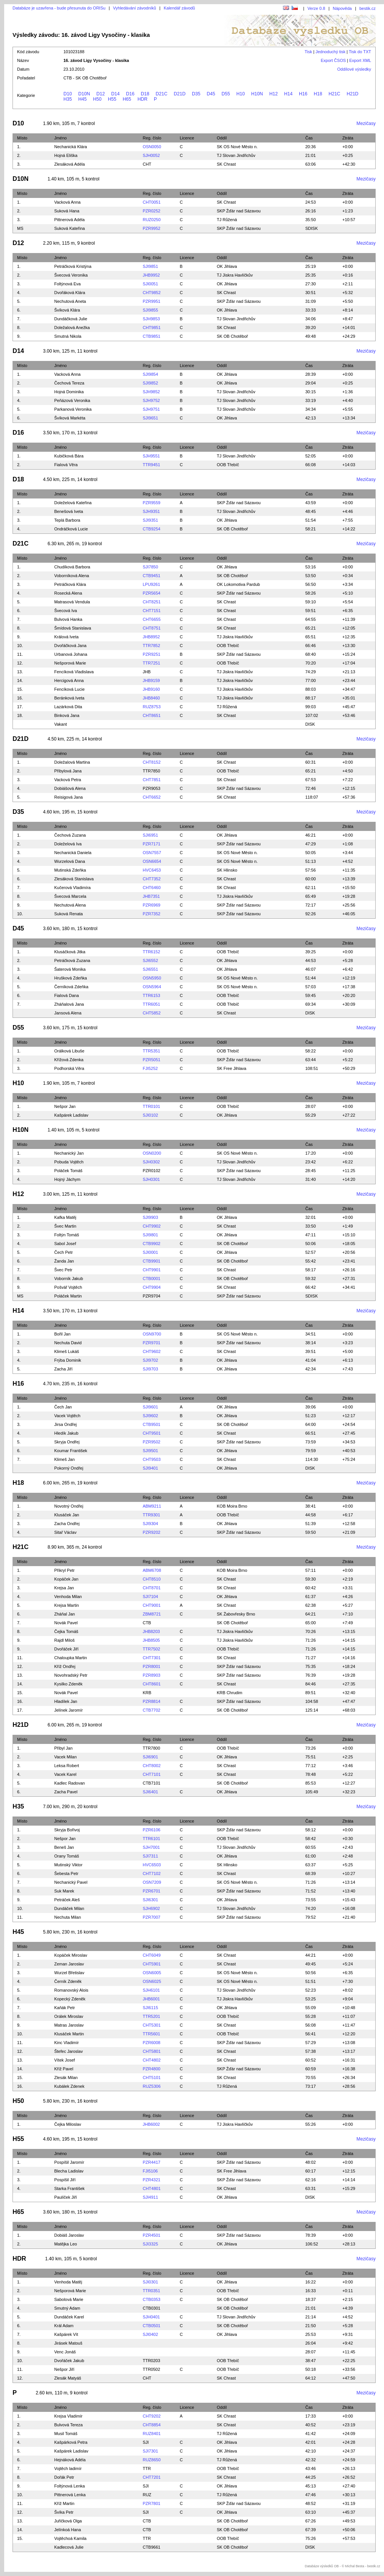 This screenshot has height=2576, width=384. What do you see at coordinates (72, 327) in the screenshot?
I see `Doležalová Anežka` at bounding box center [72, 327].